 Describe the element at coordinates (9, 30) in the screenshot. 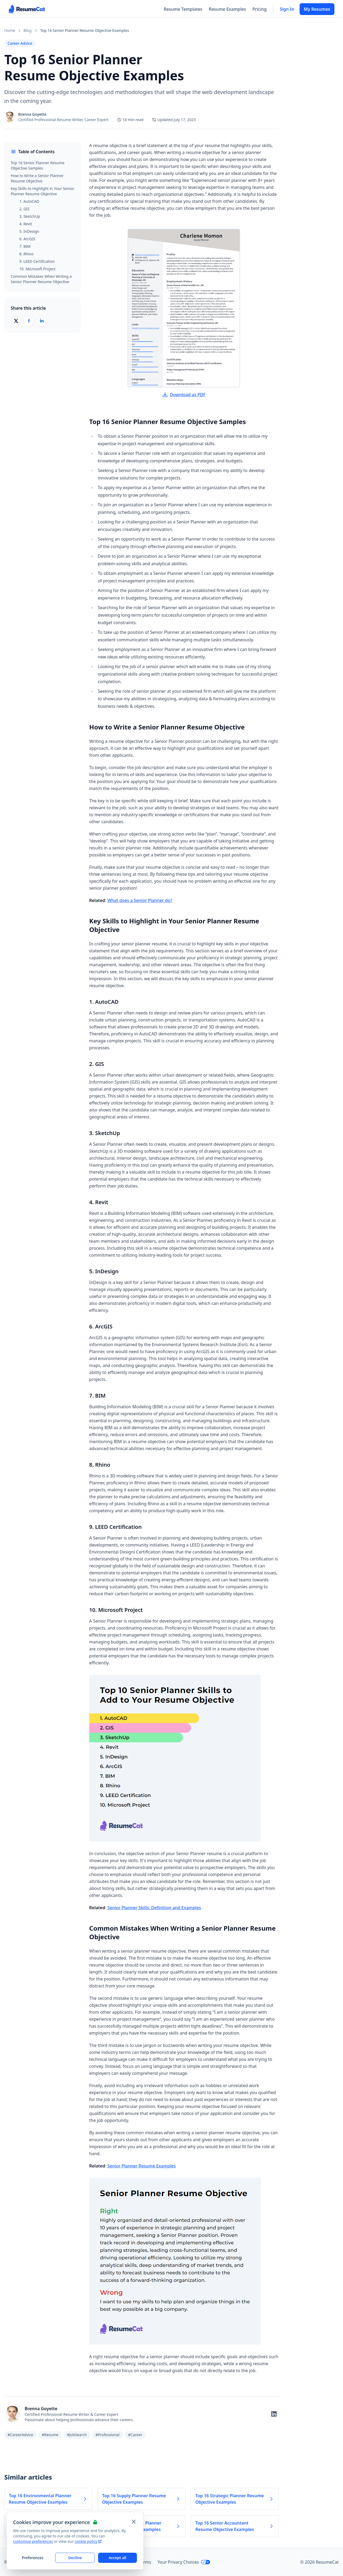

I see `Home` at that location.